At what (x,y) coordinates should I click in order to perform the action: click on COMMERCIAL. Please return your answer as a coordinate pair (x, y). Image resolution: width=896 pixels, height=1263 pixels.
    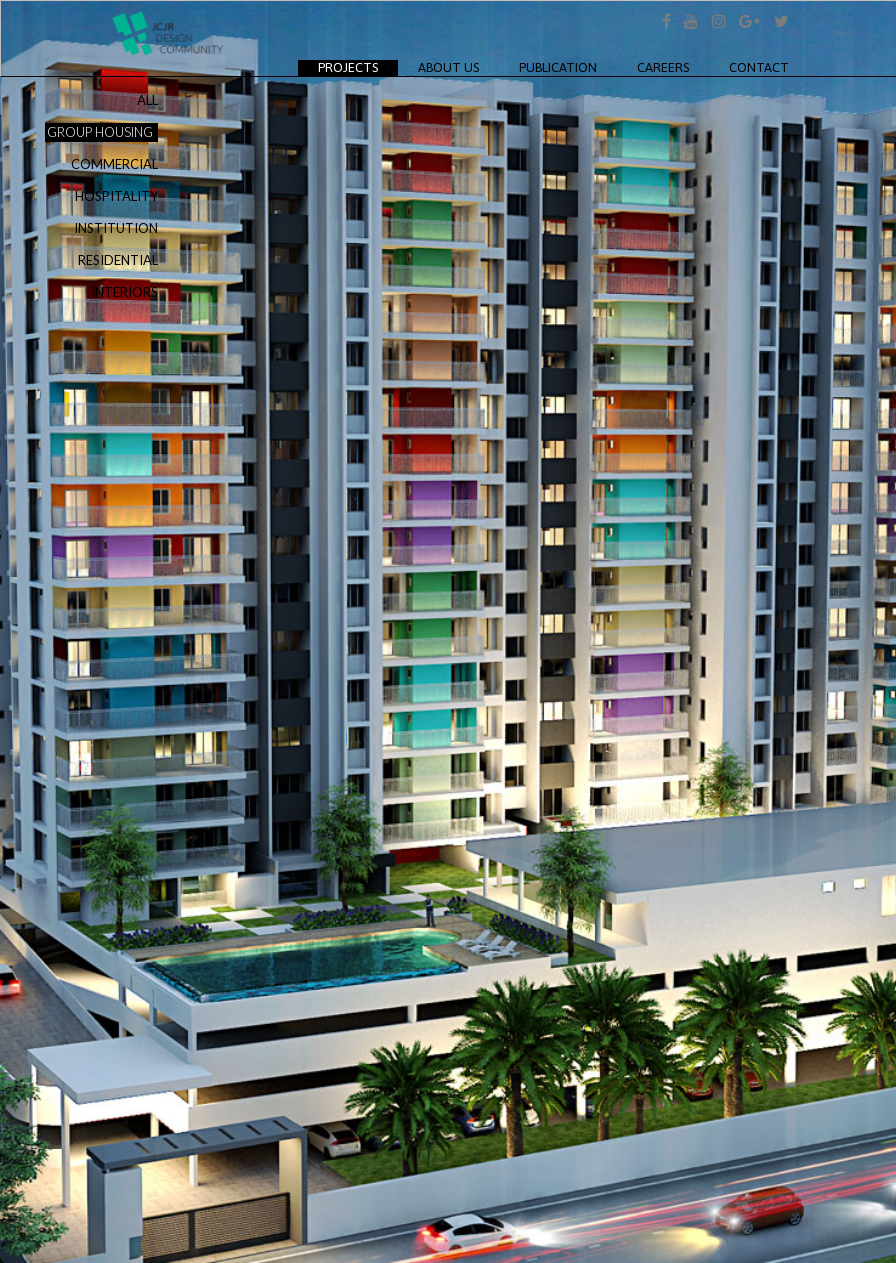
    Looking at the image, I should click on (114, 164).